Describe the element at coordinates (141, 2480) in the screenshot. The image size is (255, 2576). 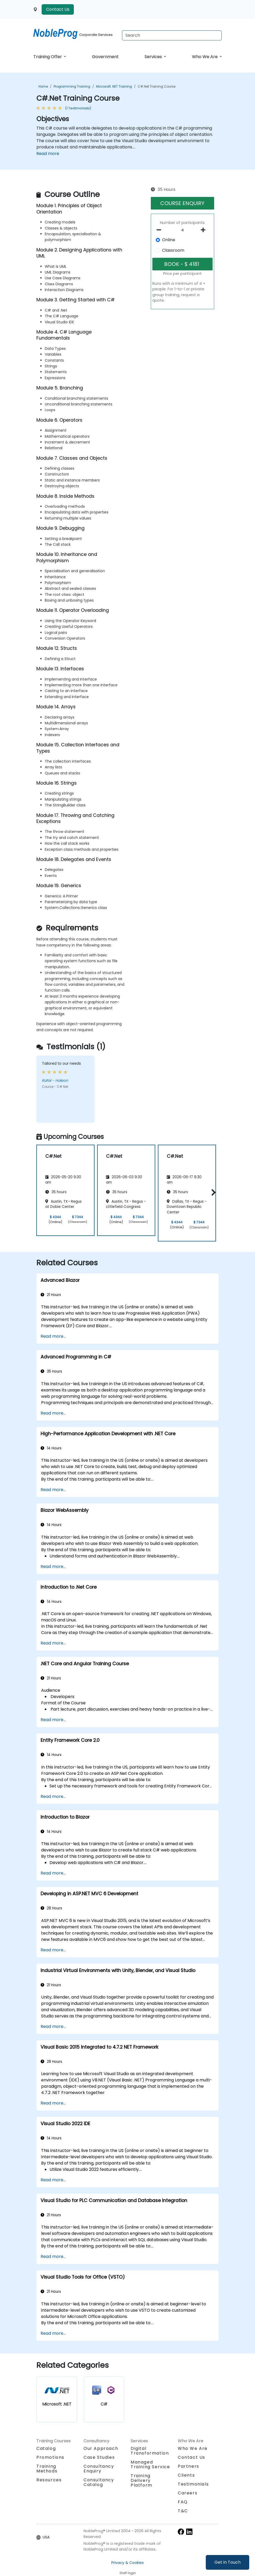
I see `Training Delivery Platform` at that location.